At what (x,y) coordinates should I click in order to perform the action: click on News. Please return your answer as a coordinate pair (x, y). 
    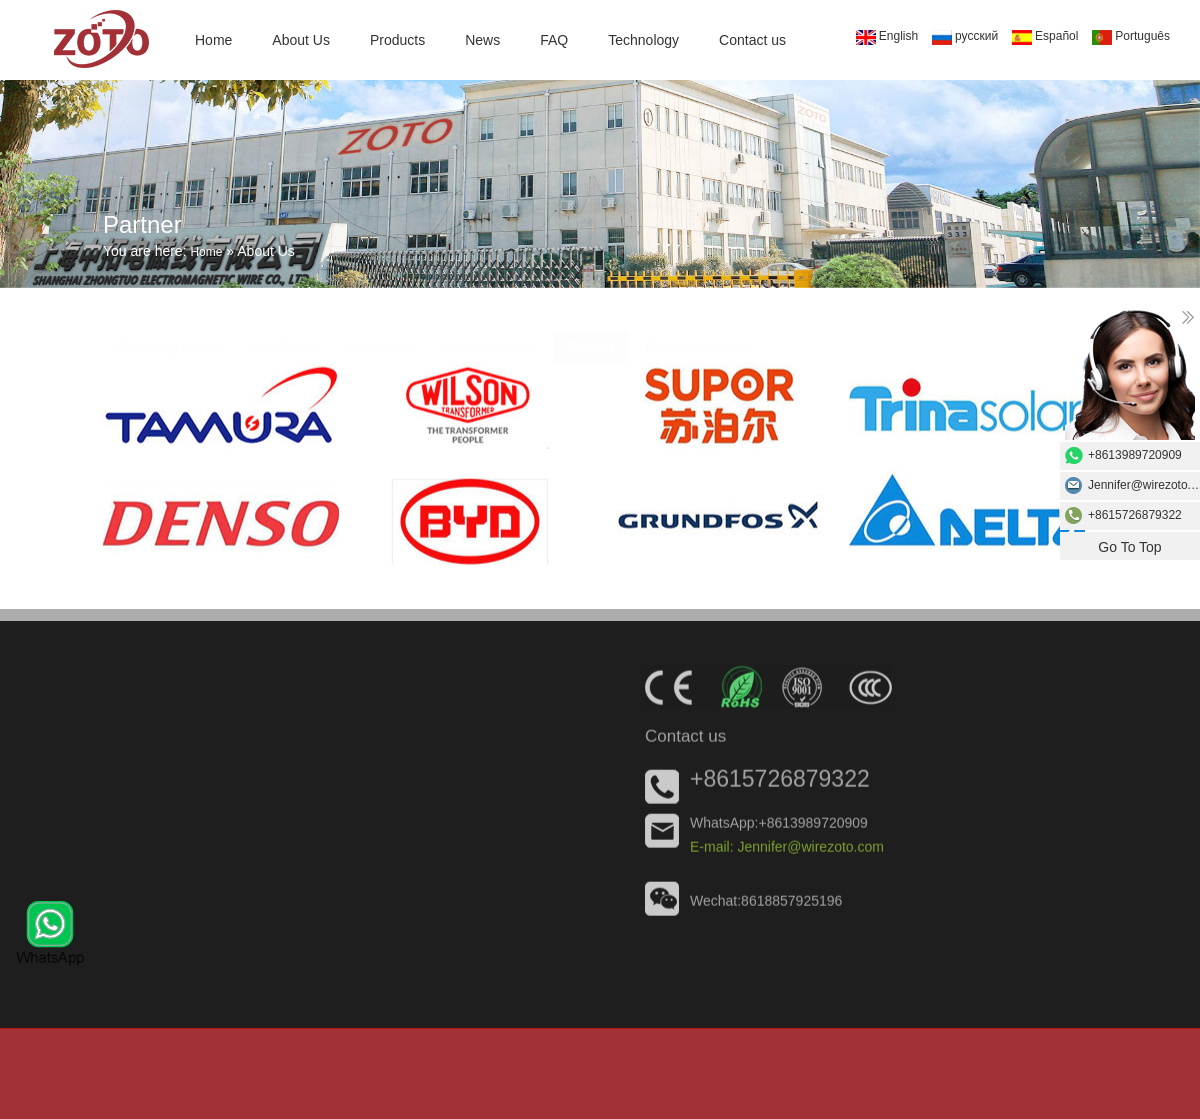
    Looking at the image, I should click on (482, 40).